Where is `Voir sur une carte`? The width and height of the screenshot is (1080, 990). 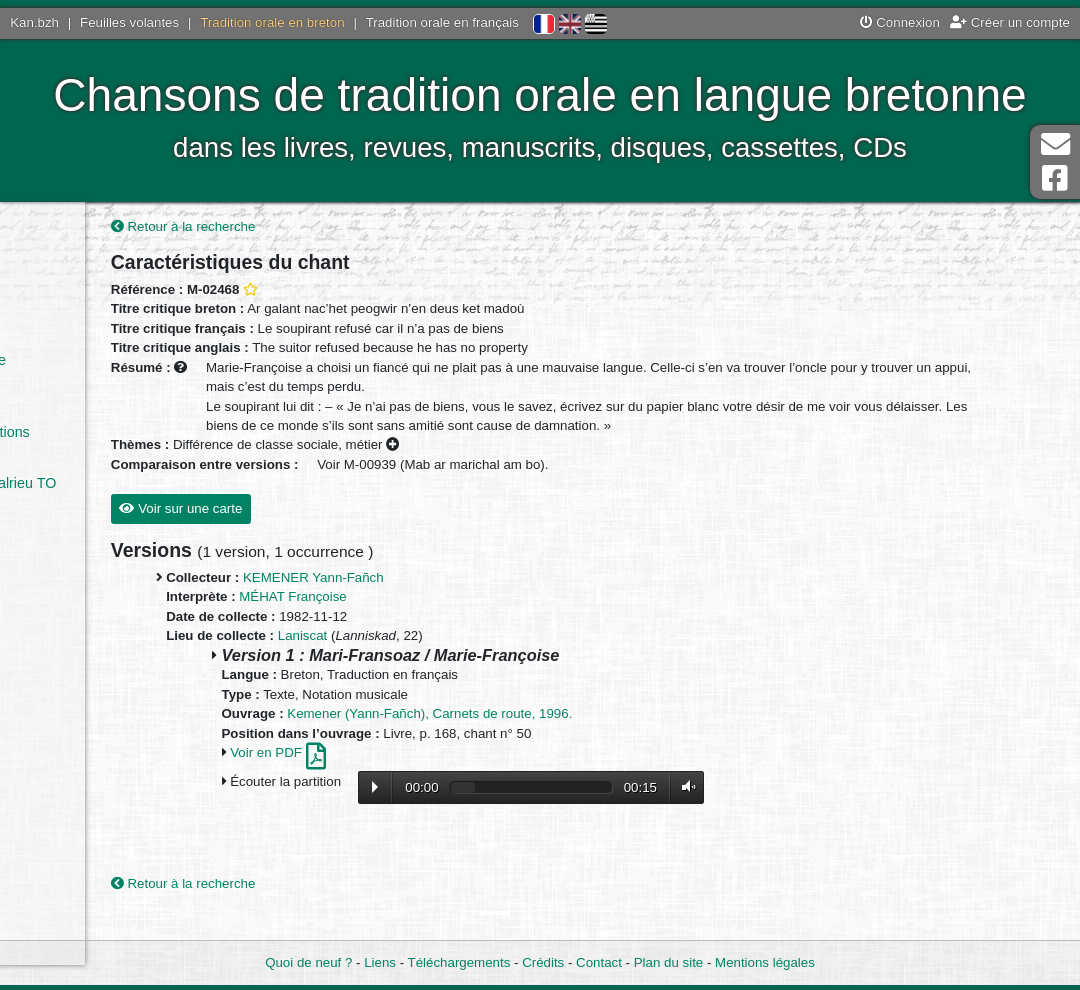
Voir sur une carte is located at coordinates (298, 533).